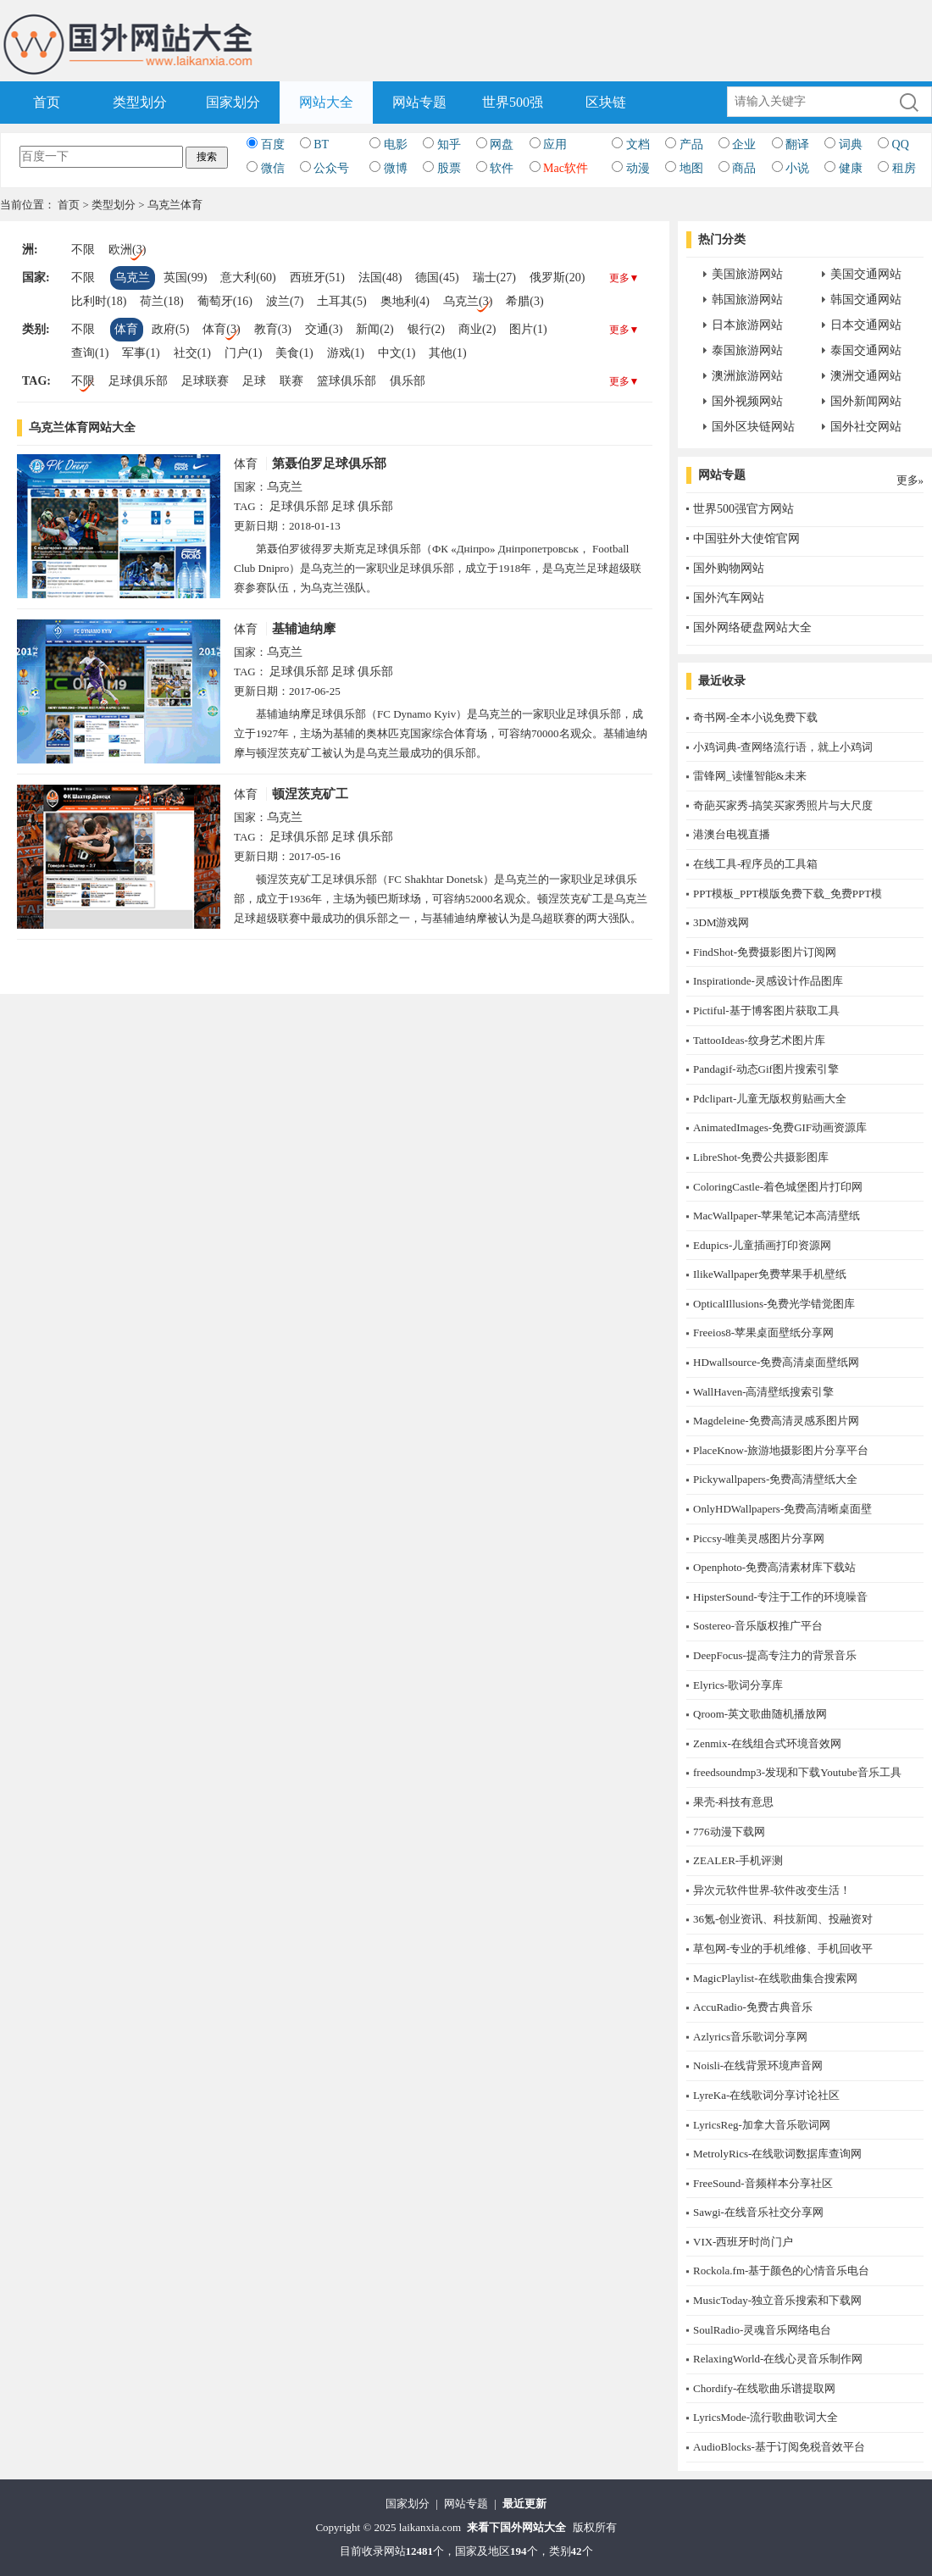  I want to click on RelaxingWorld-在线心灵音乐制作网, so click(778, 2358).